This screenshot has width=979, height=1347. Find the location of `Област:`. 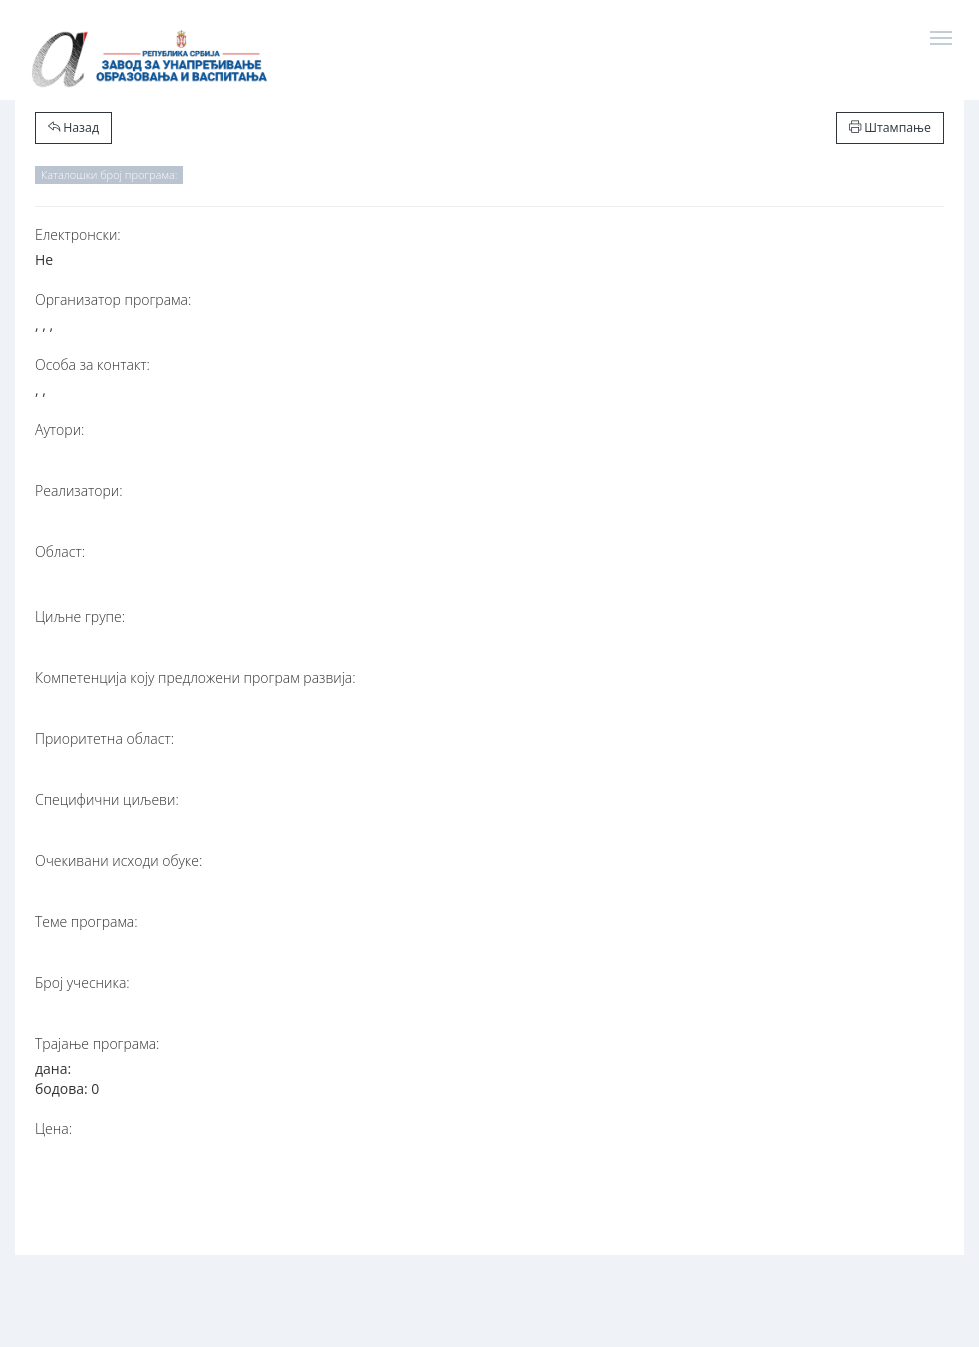

Област: is located at coordinates (60, 551).